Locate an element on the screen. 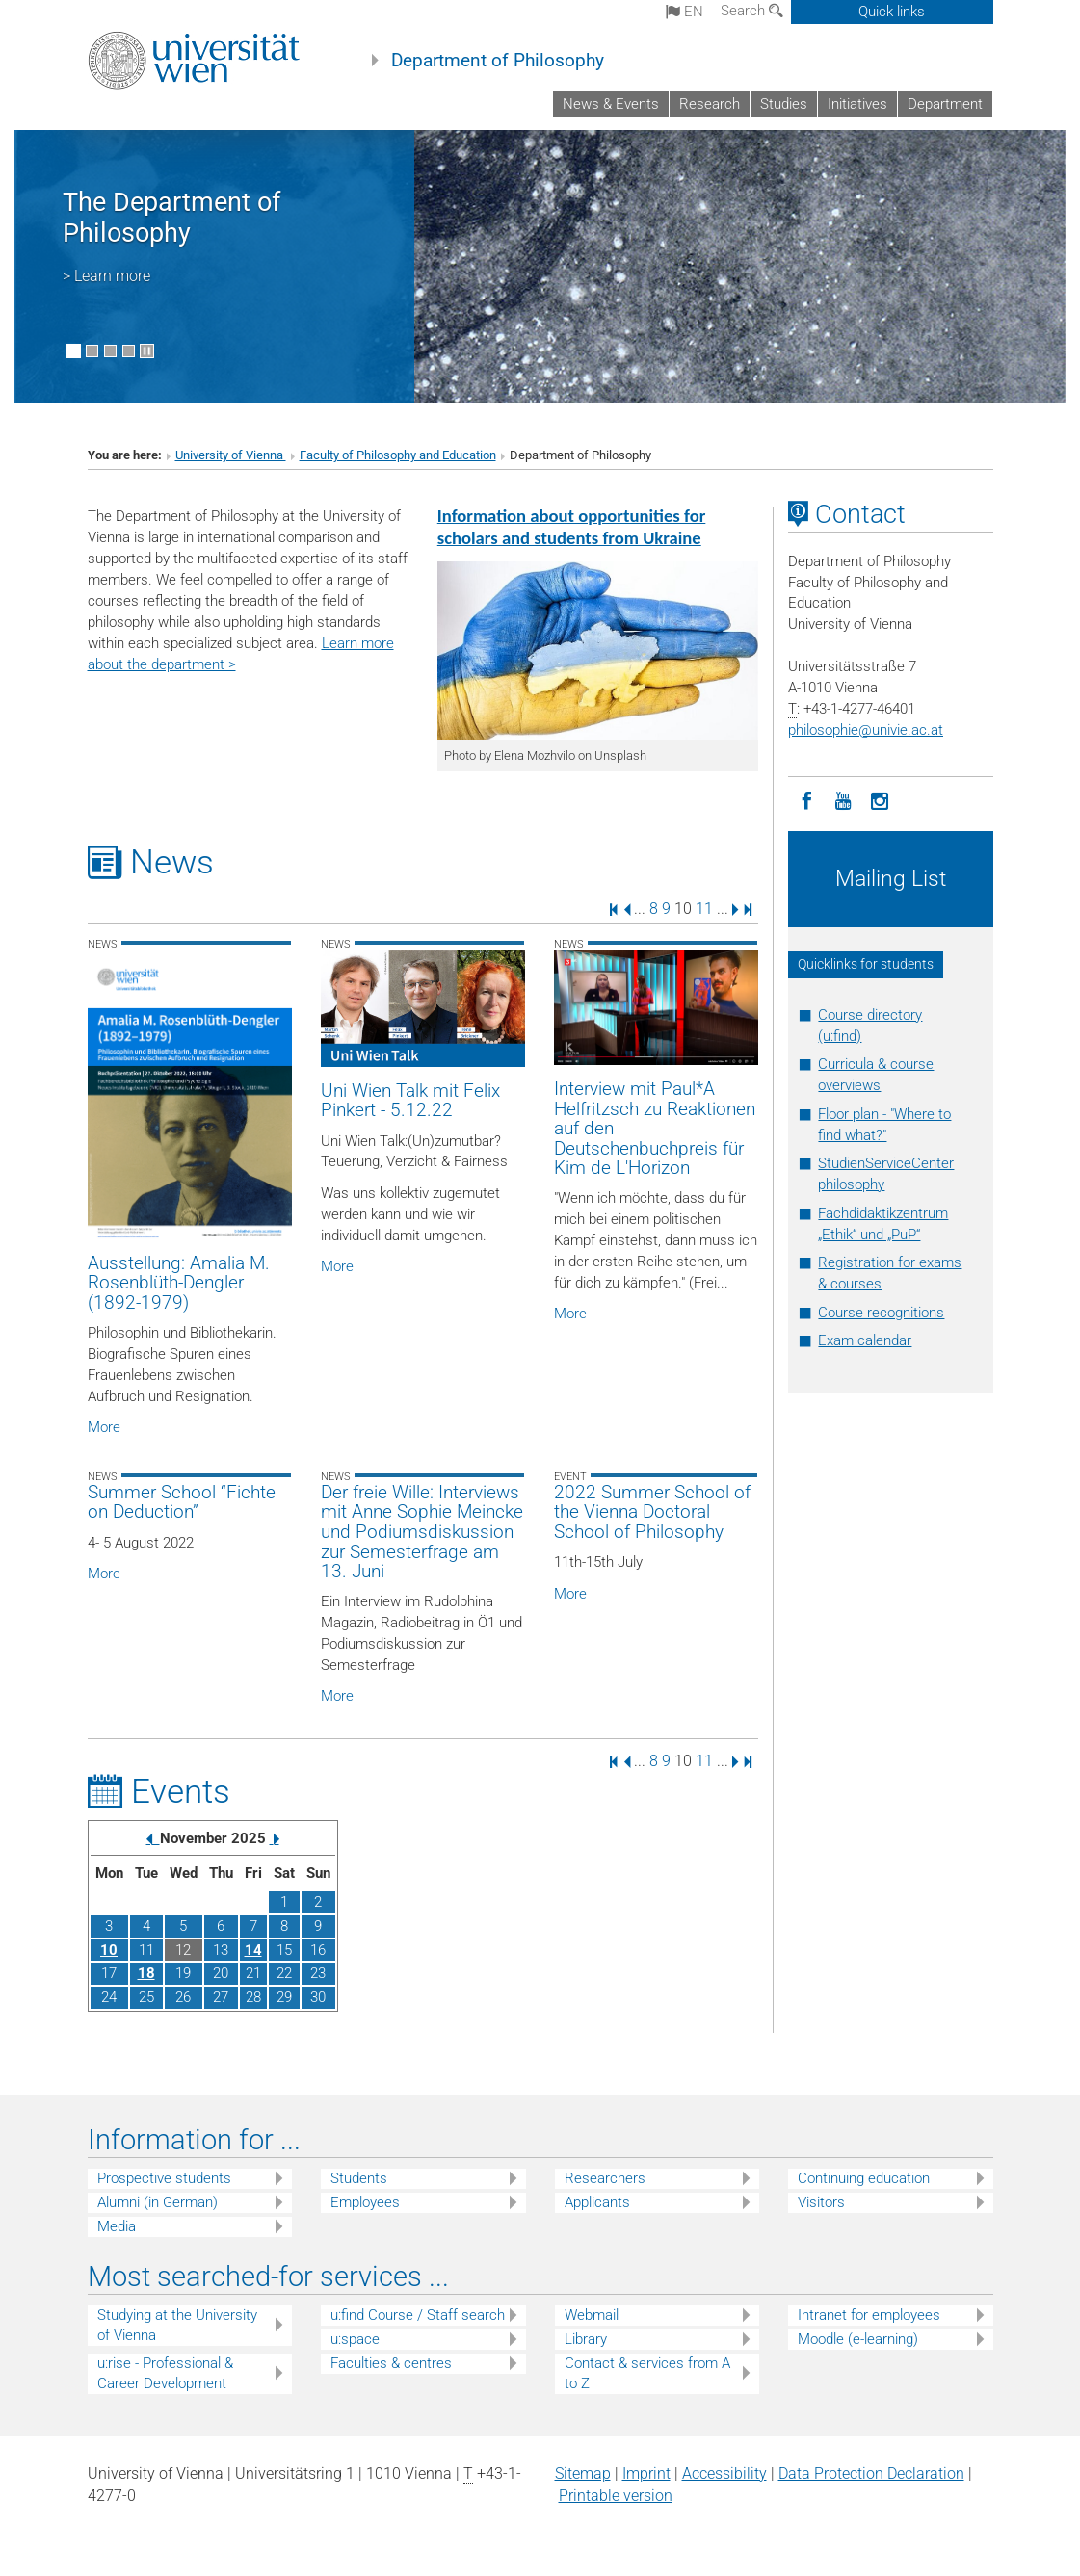 This screenshot has height=2576, width=1080. > Learn more is located at coordinates (106, 276).